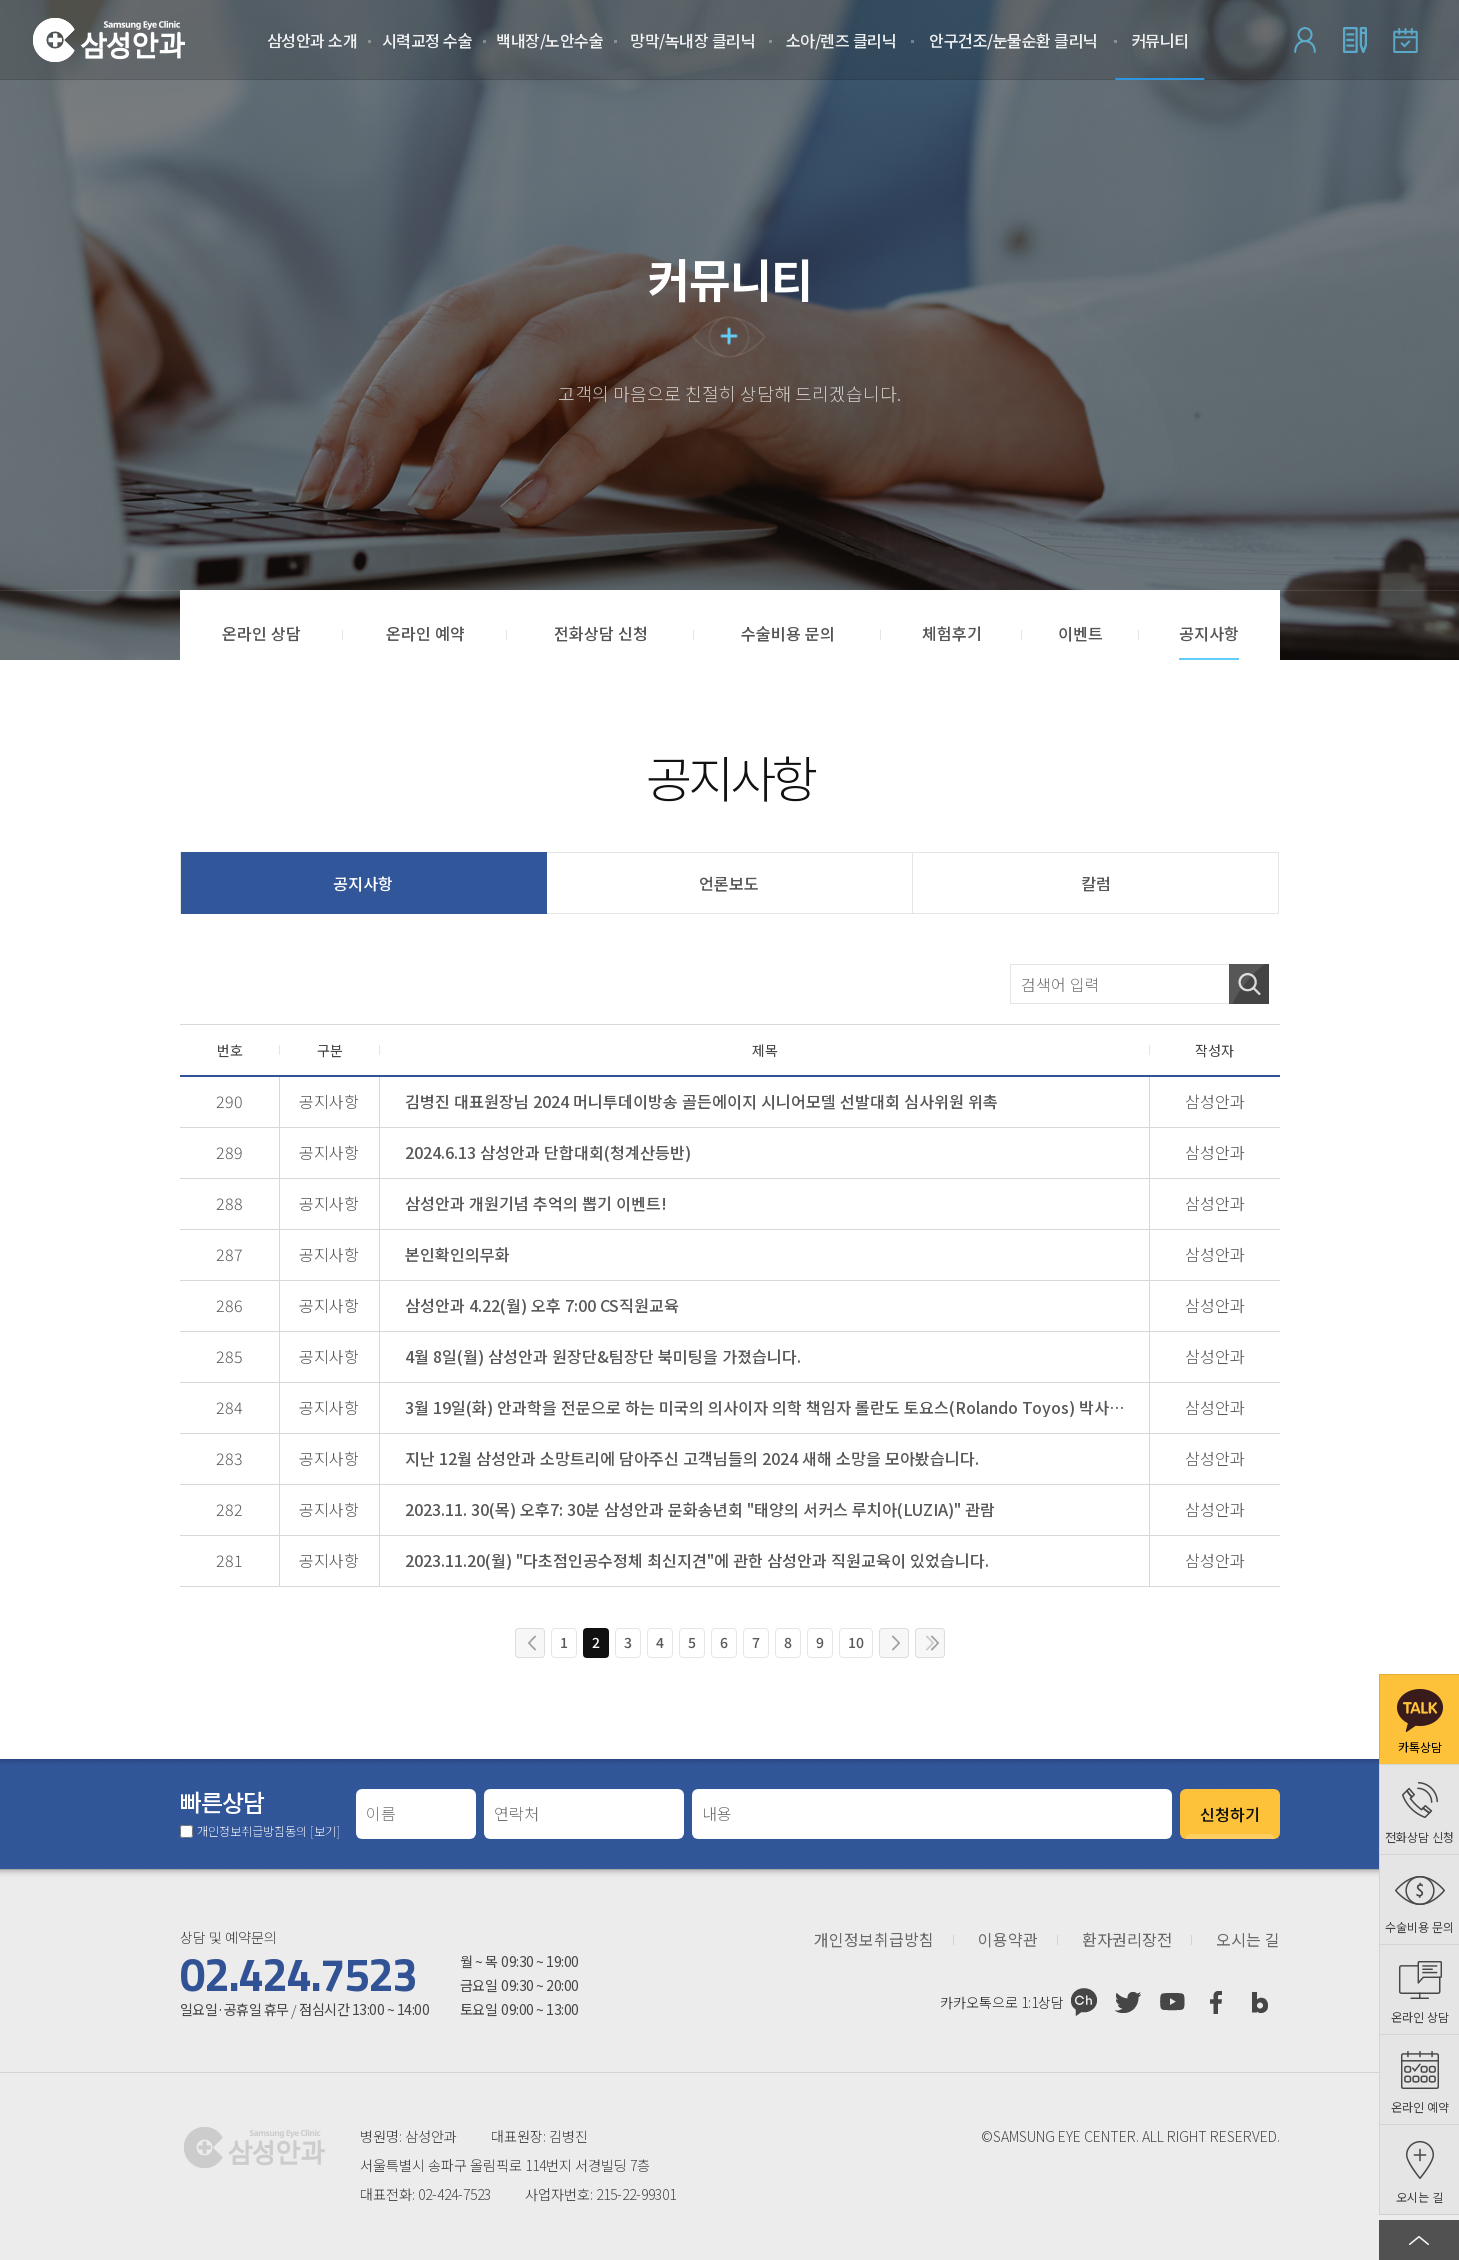 The width and height of the screenshot is (1459, 2260). I want to click on 시력교정 수술, so click(427, 40).